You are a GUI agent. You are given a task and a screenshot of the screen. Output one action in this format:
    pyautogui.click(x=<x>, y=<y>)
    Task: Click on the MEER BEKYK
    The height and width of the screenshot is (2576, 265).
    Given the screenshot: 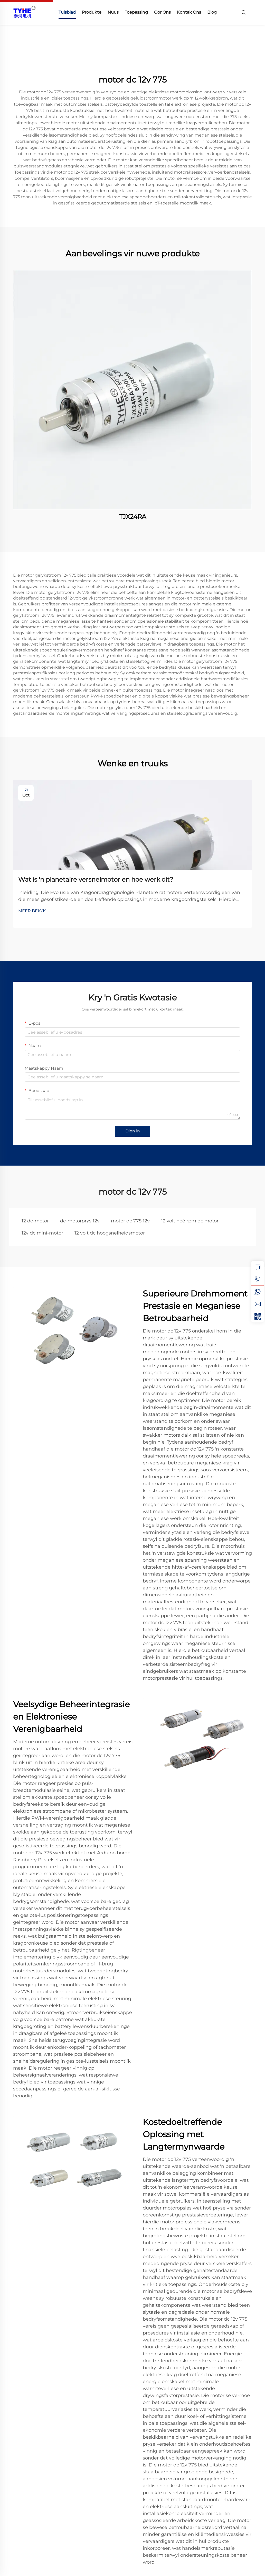 What is the action you would take?
    pyautogui.click(x=32, y=910)
    